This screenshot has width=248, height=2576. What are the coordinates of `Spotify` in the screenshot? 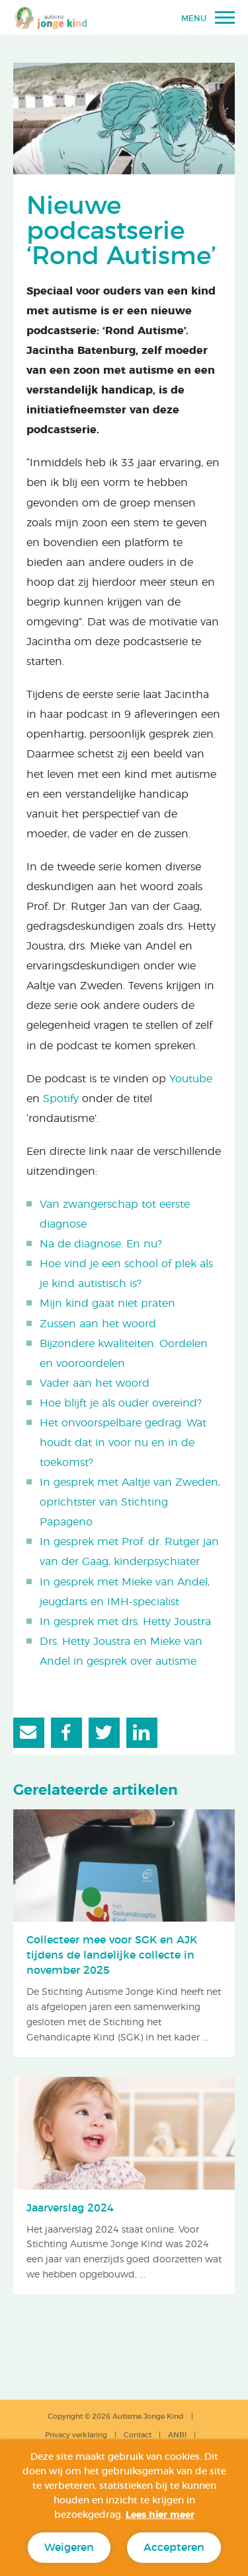 It's located at (61, 1099).